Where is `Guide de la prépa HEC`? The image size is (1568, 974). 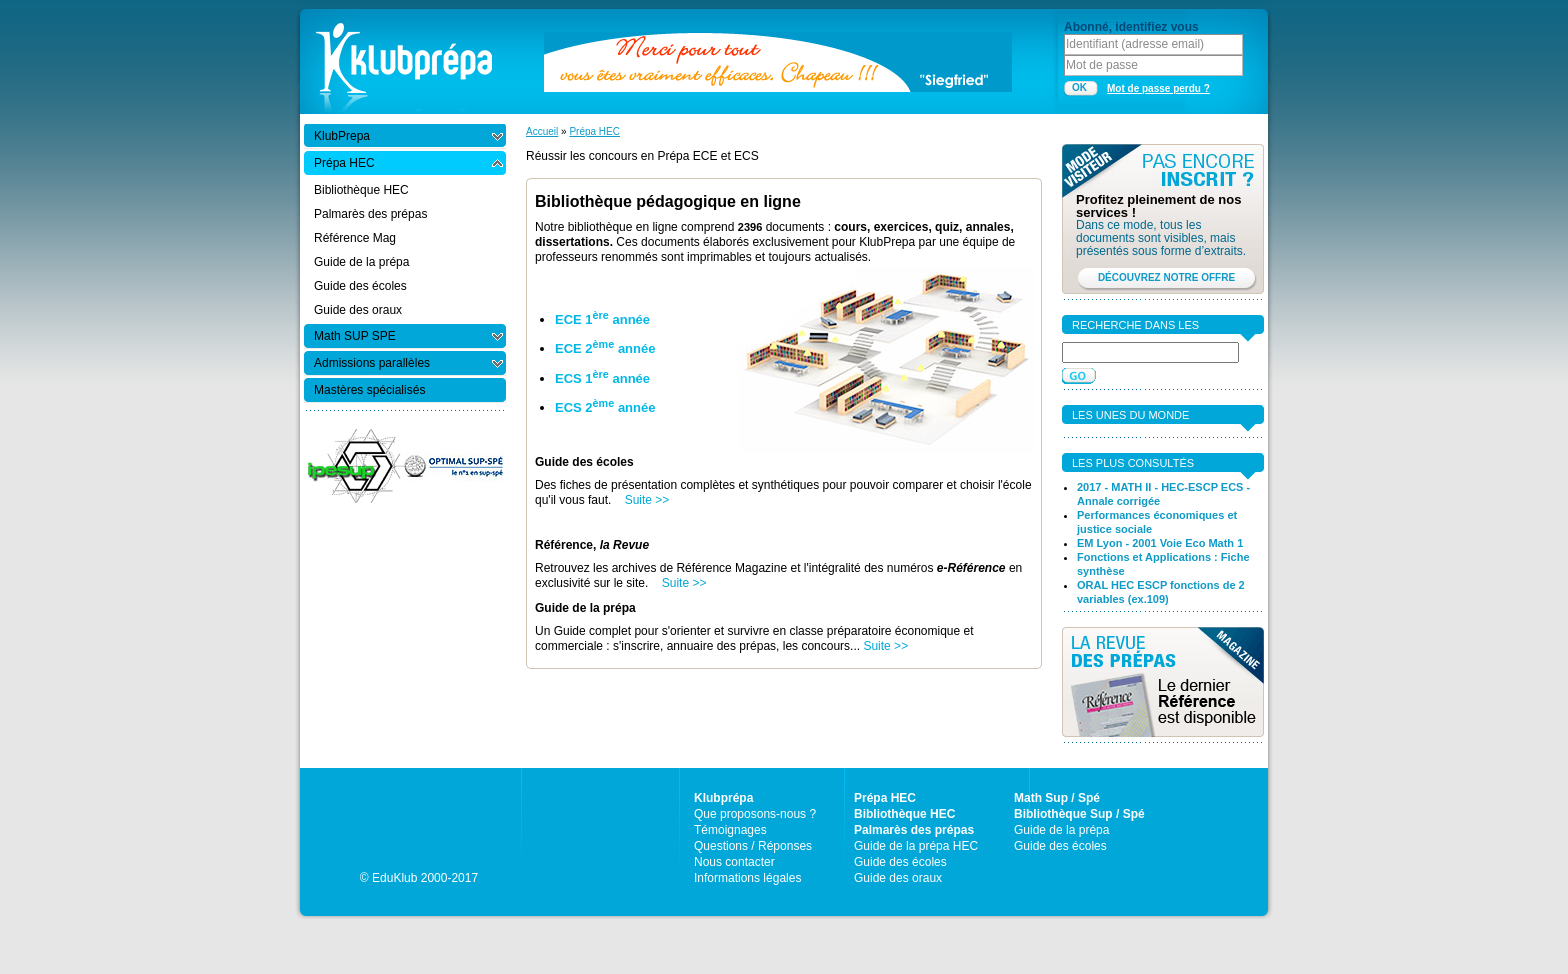
Guide de la prépa HEC is located at coordinates (916, 846).